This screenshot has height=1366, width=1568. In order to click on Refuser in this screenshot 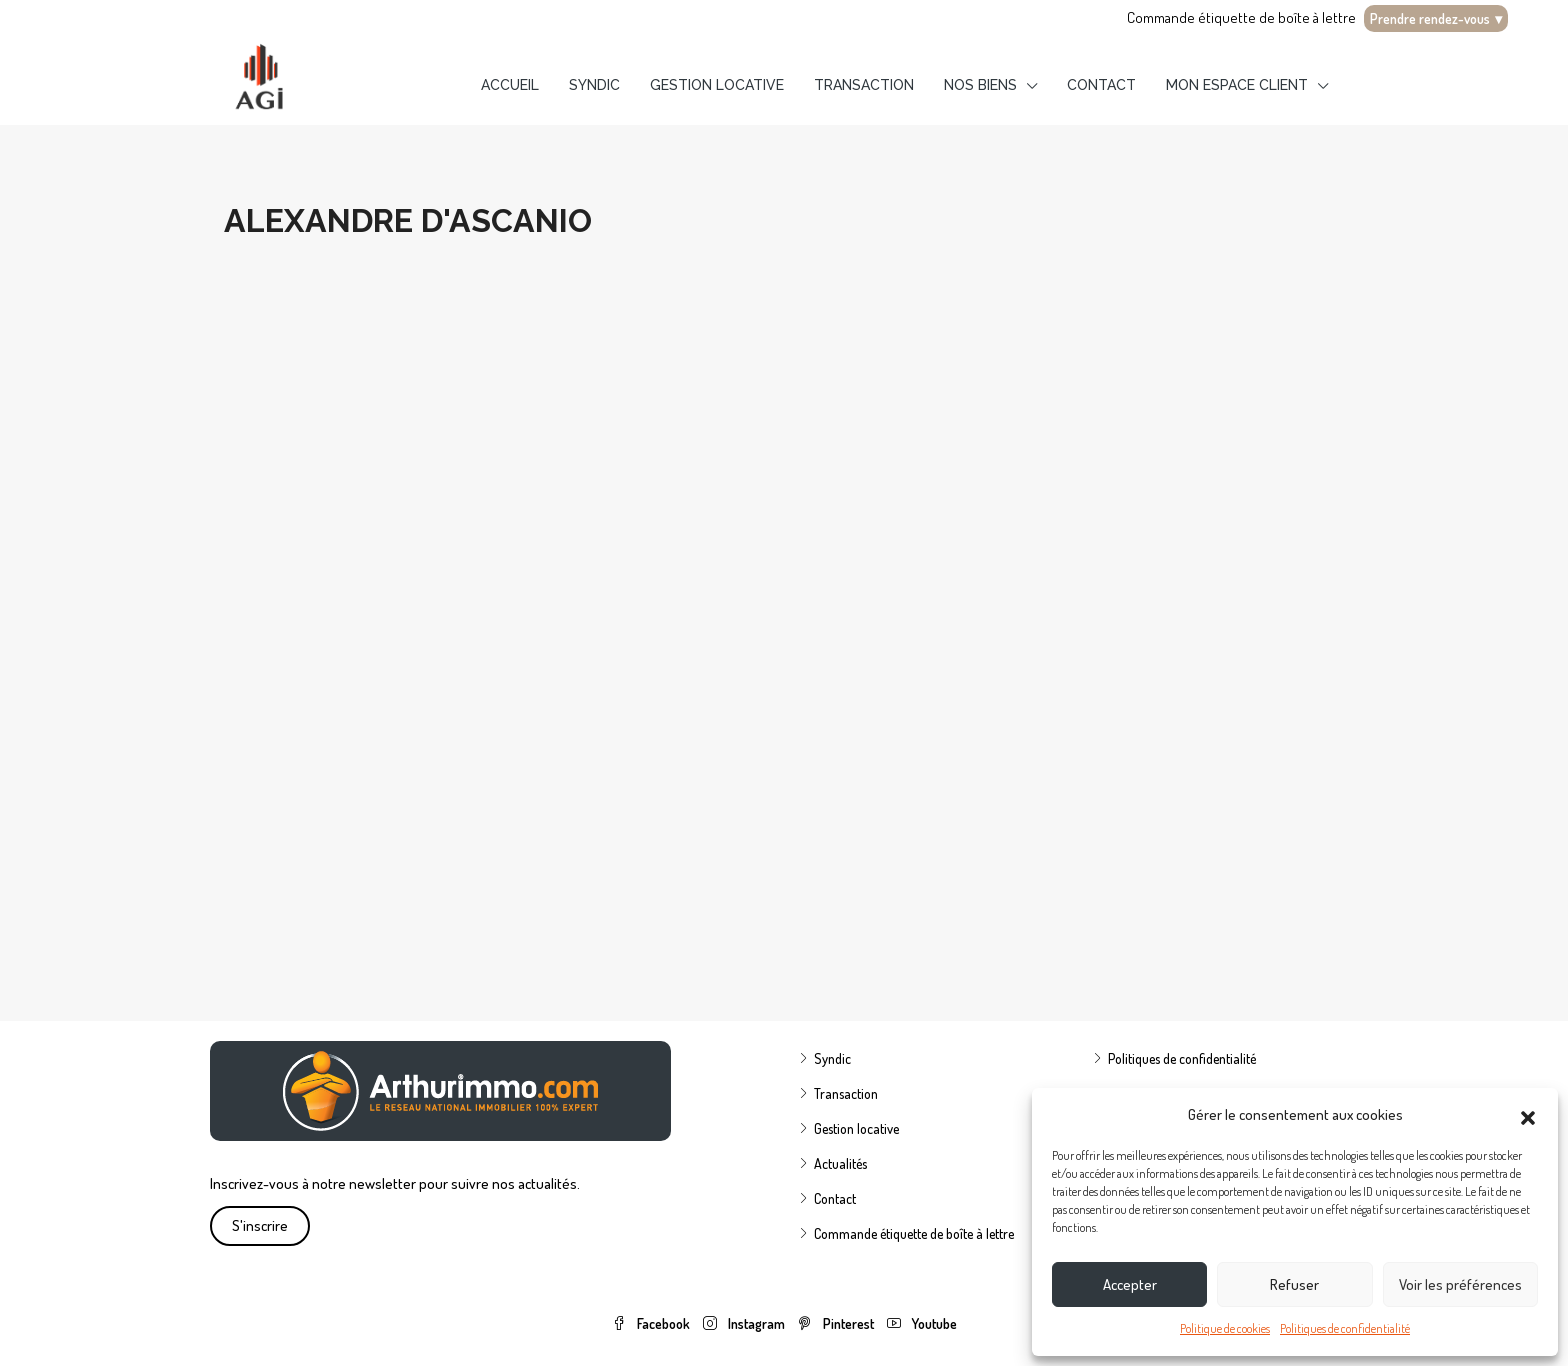, I will do `click(1294, 1284)`.